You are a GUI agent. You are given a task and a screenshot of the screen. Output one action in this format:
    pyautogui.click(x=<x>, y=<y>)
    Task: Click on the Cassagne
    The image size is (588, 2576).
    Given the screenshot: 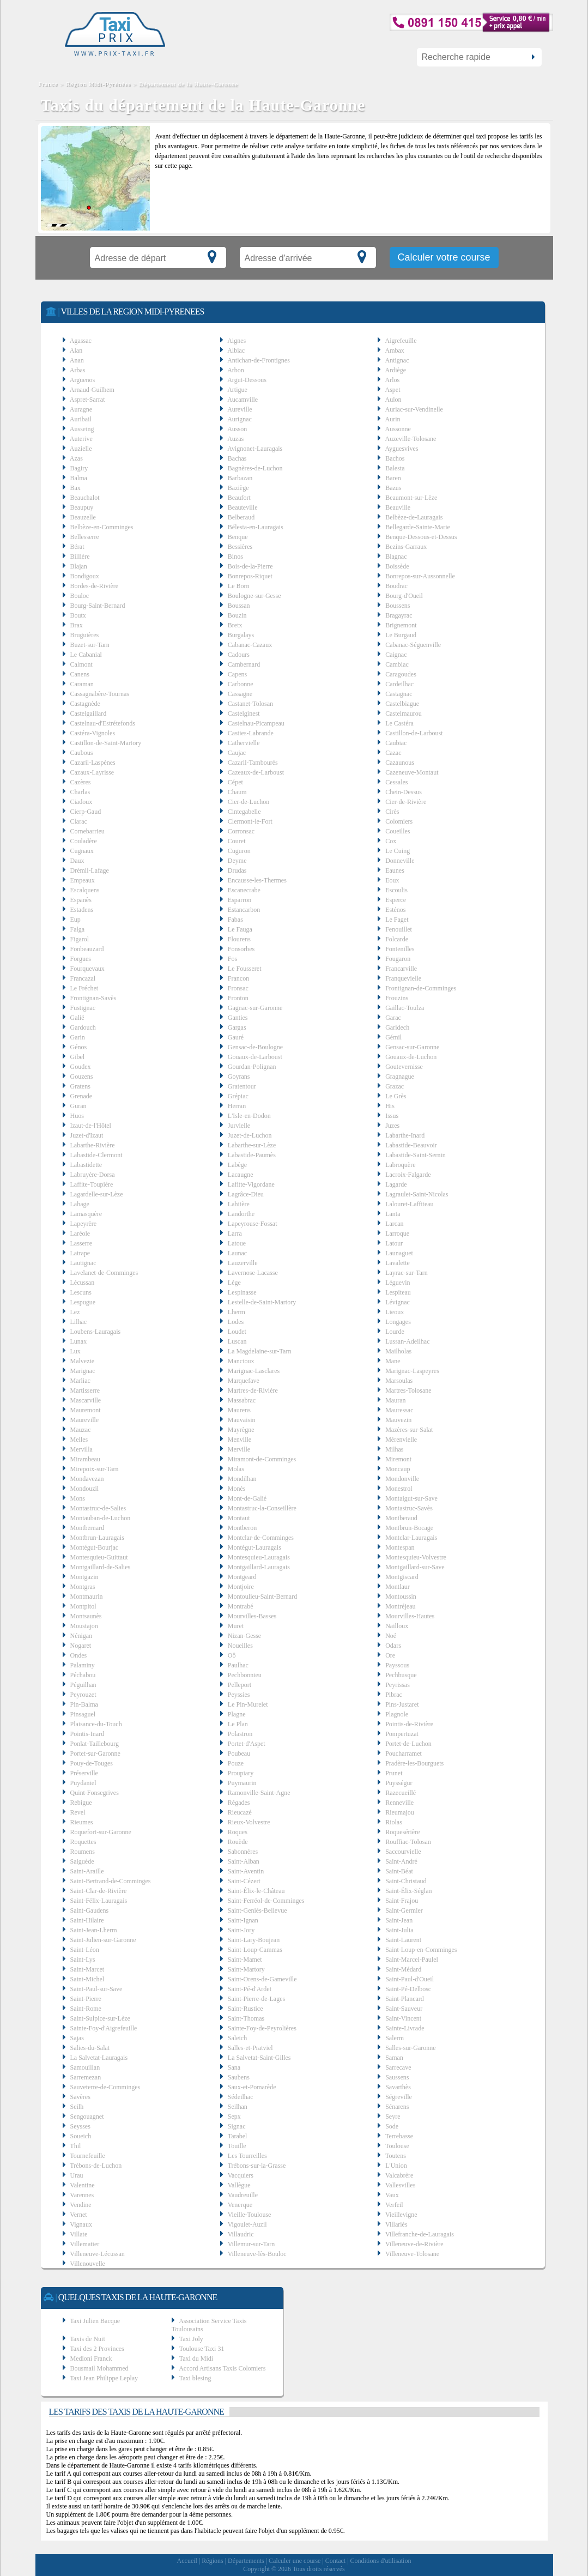 What is the action you would take?
    pyautogui.click(x=240, y=694)
    